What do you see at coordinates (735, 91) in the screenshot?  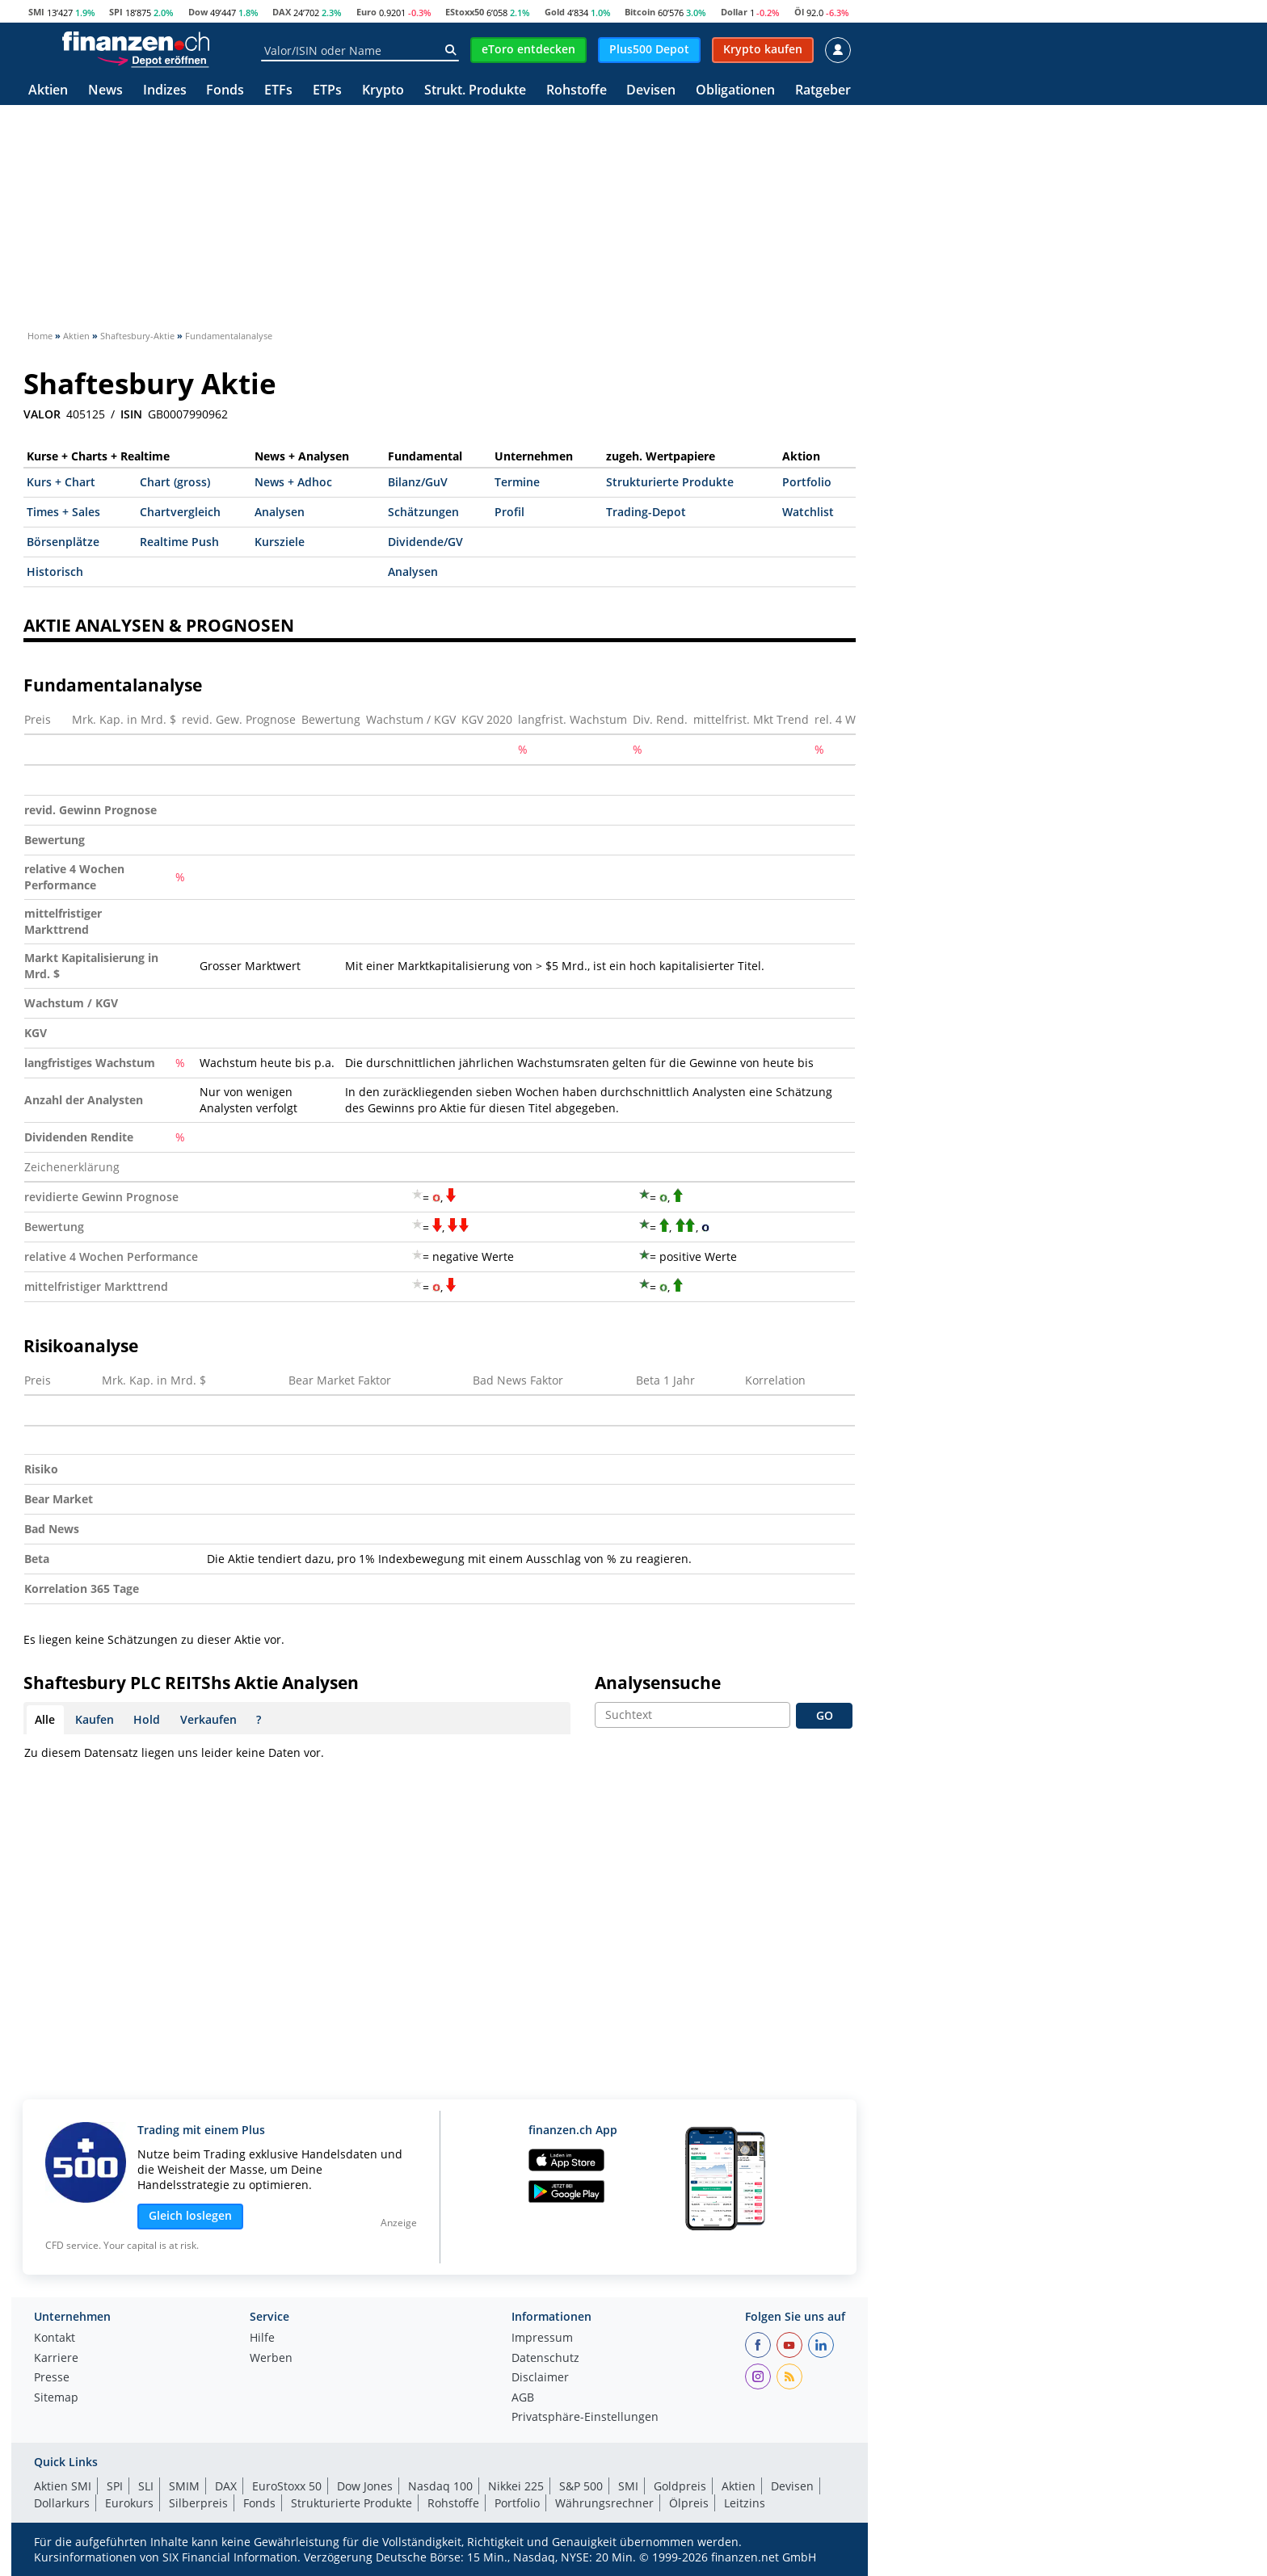 I see `Obligationen` at bounding box center [735, 91].